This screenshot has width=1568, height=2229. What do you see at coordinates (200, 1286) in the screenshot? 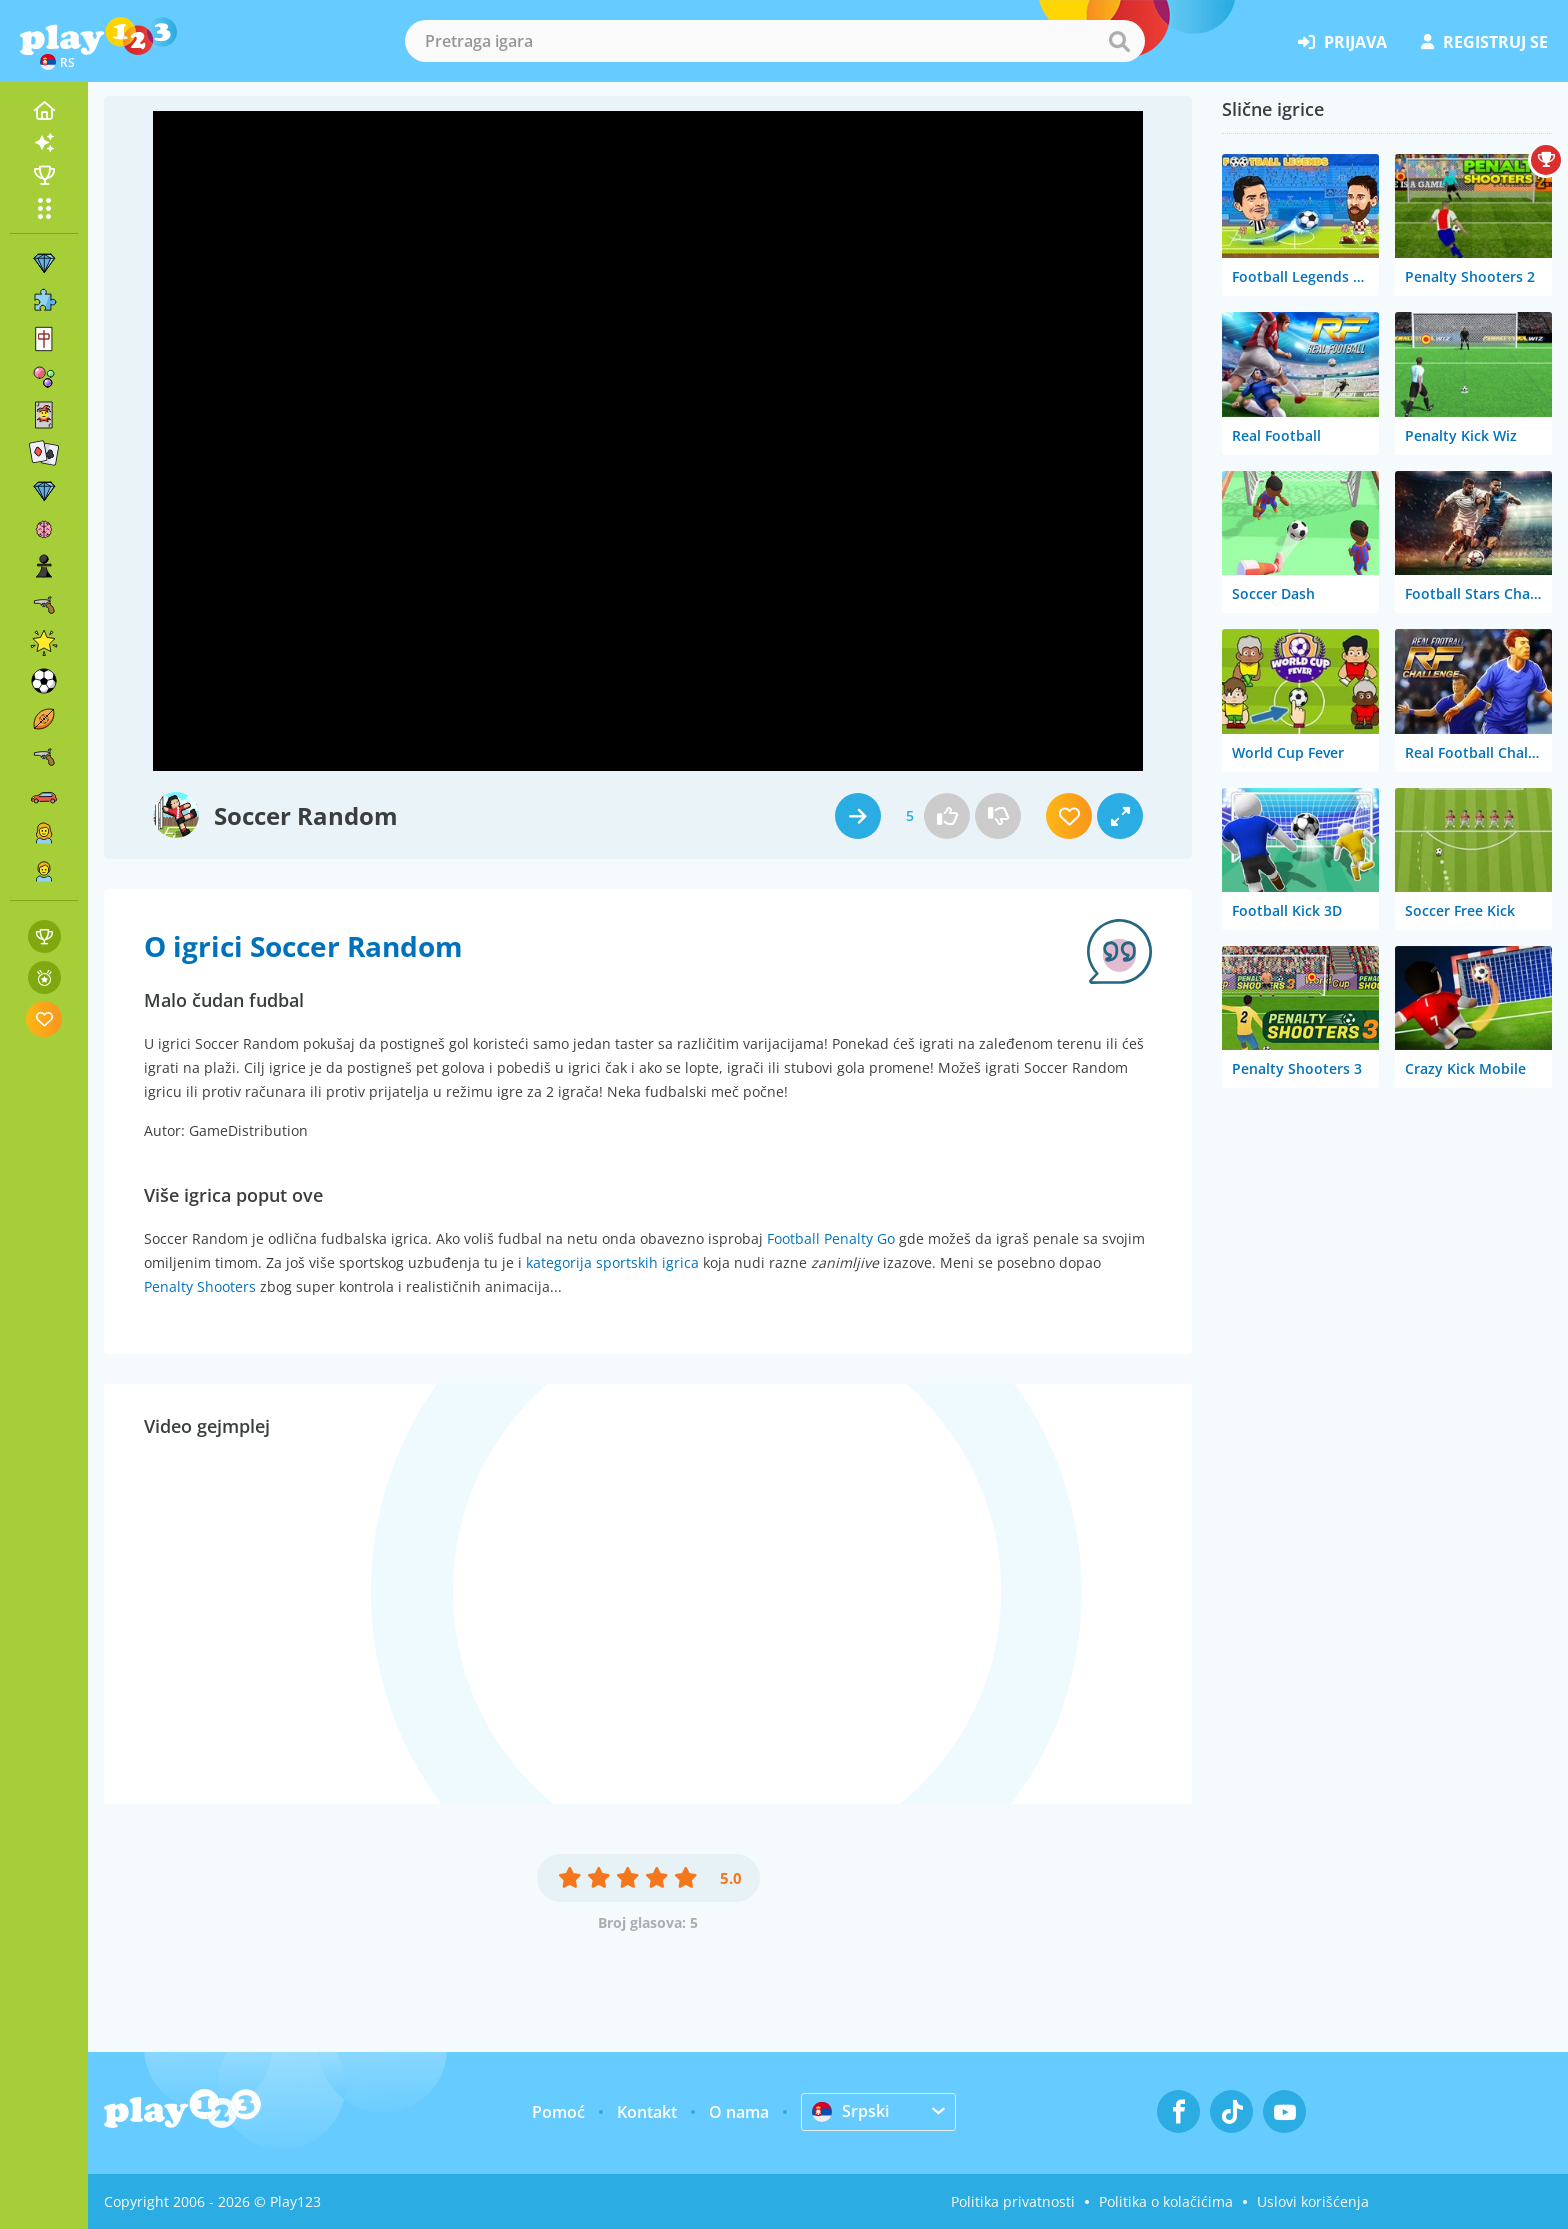
I see `Penalty Shooters` at bounding box center [200, 1286].